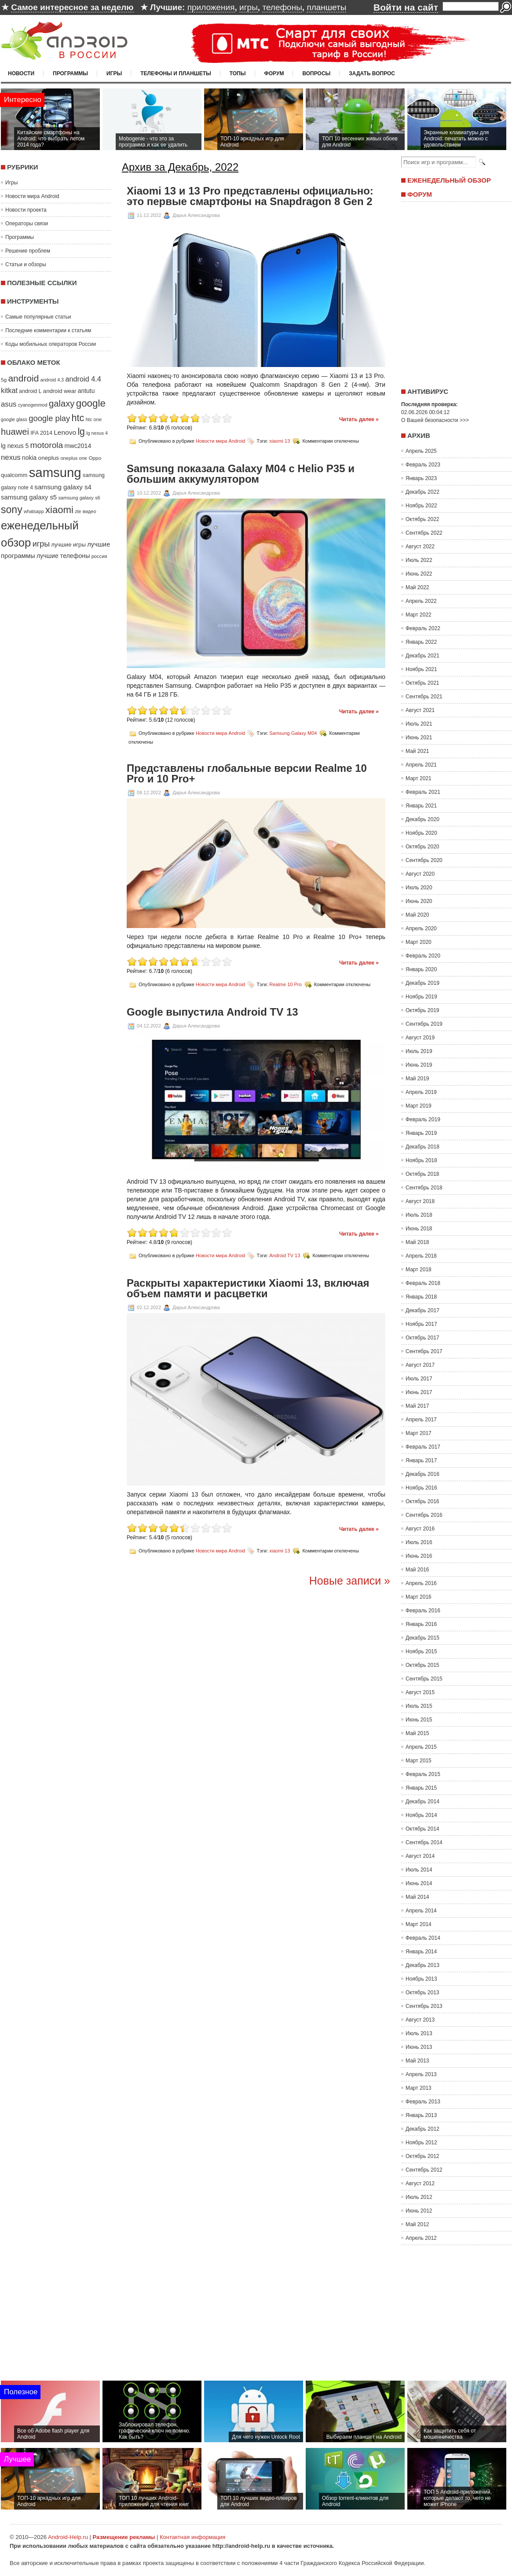 The width and height of the screenshot is (512, 2576). What do you see at coordinates (11, 457) in the screenshot?
I see `nexus` at bounding box center [11, 457].